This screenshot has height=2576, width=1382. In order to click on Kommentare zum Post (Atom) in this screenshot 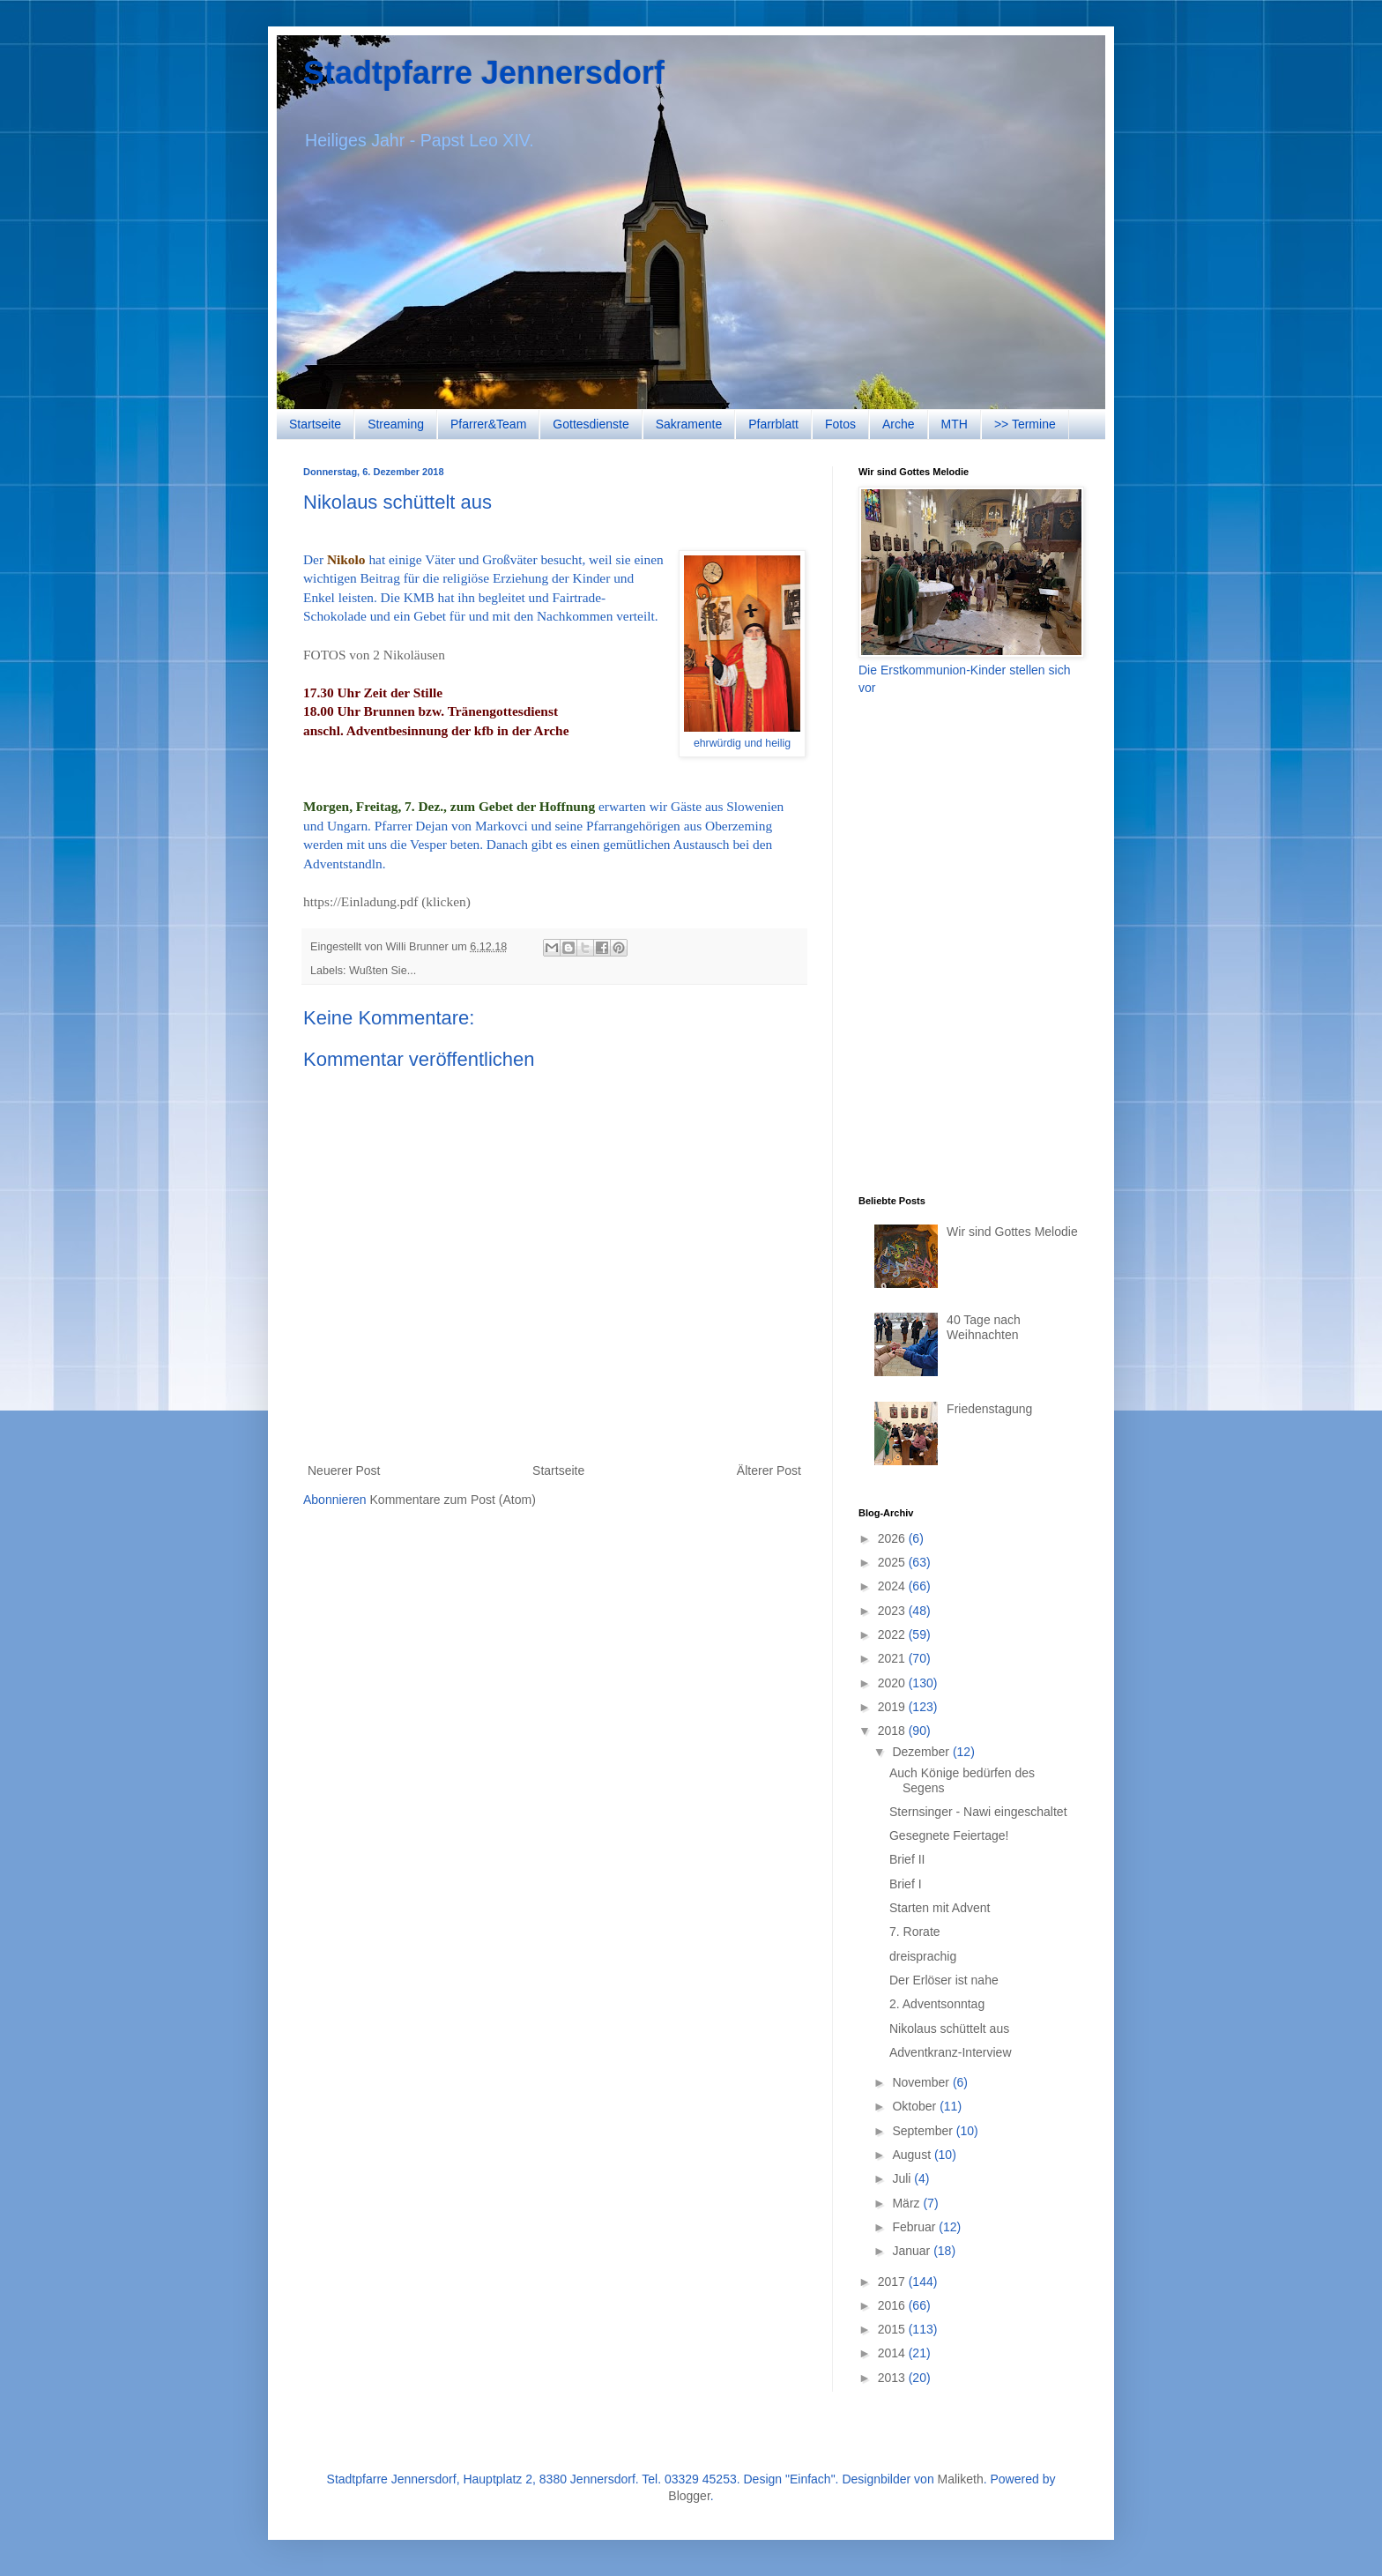, I will do `click(453, 1500)`.